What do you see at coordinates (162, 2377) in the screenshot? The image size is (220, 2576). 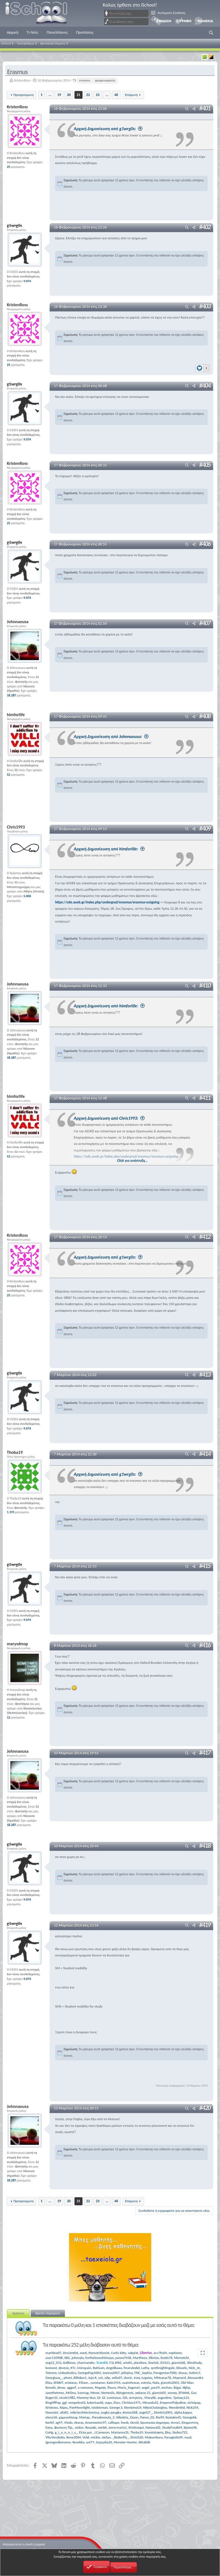 I see `Mhtsaras76` at bounding box center [162, 2377].